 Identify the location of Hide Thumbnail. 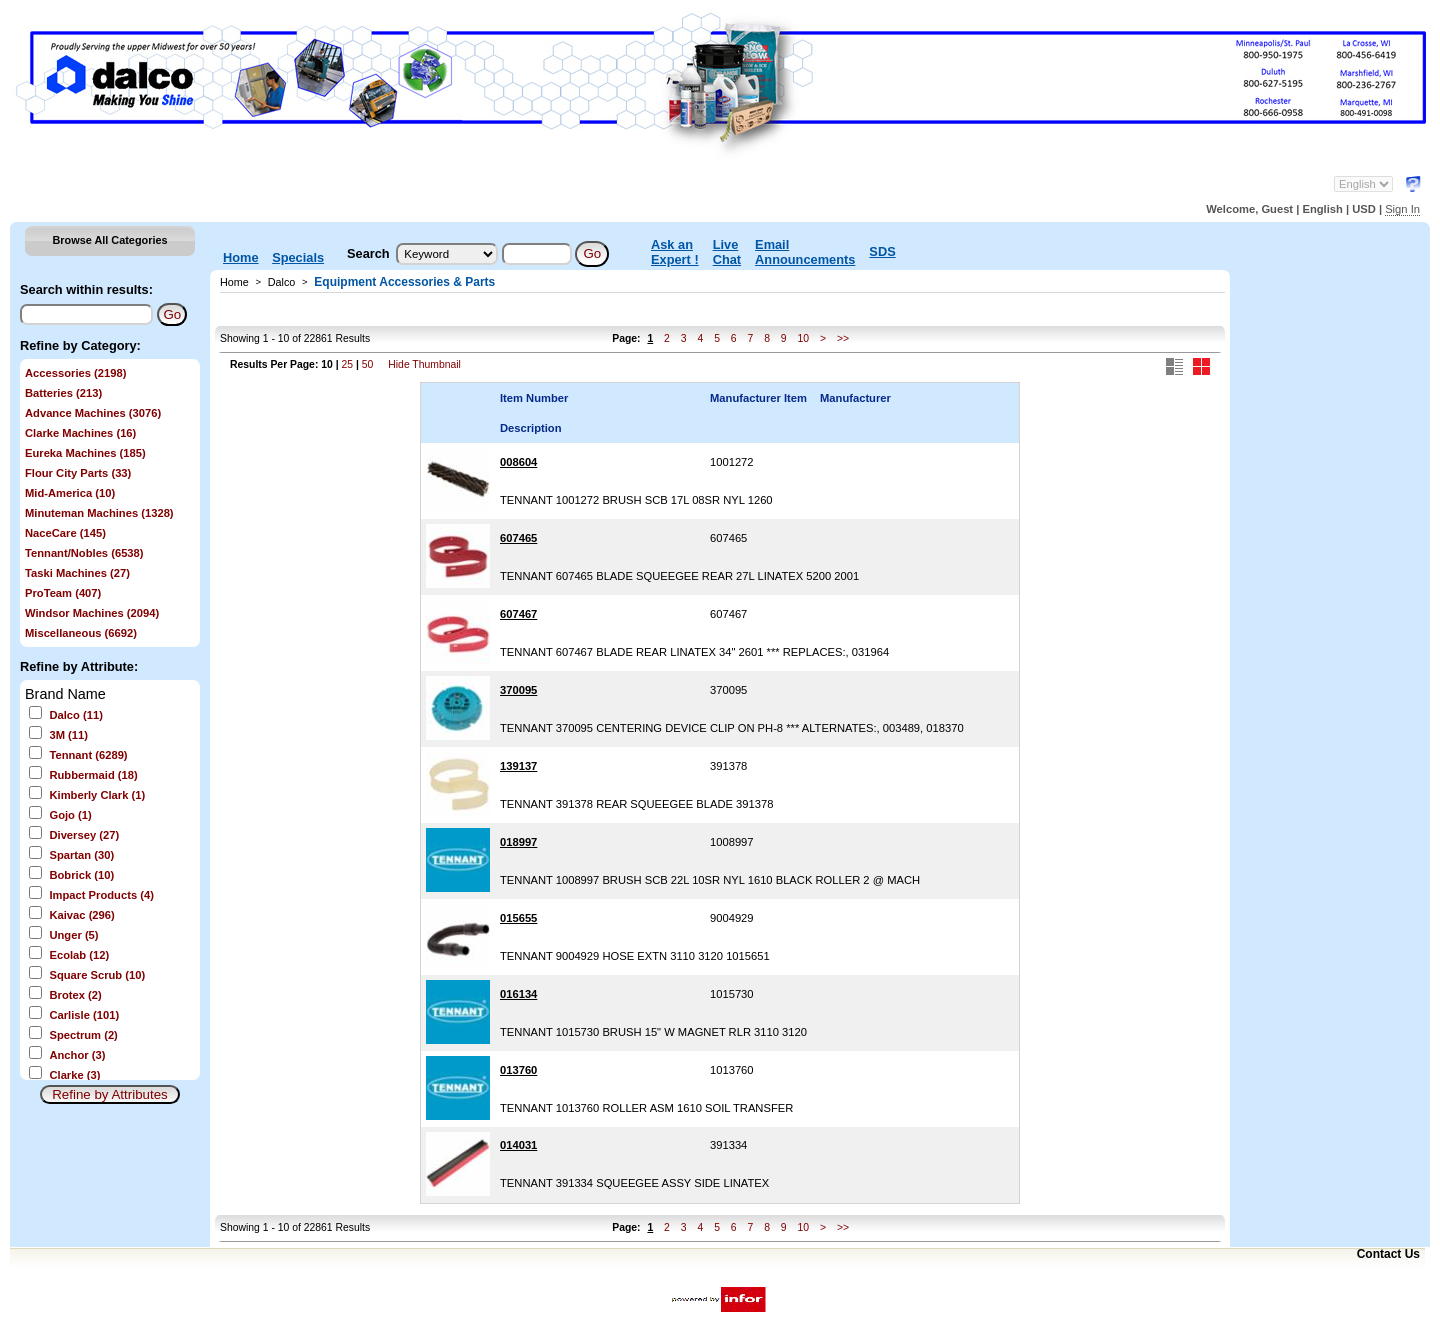
(424, 364).